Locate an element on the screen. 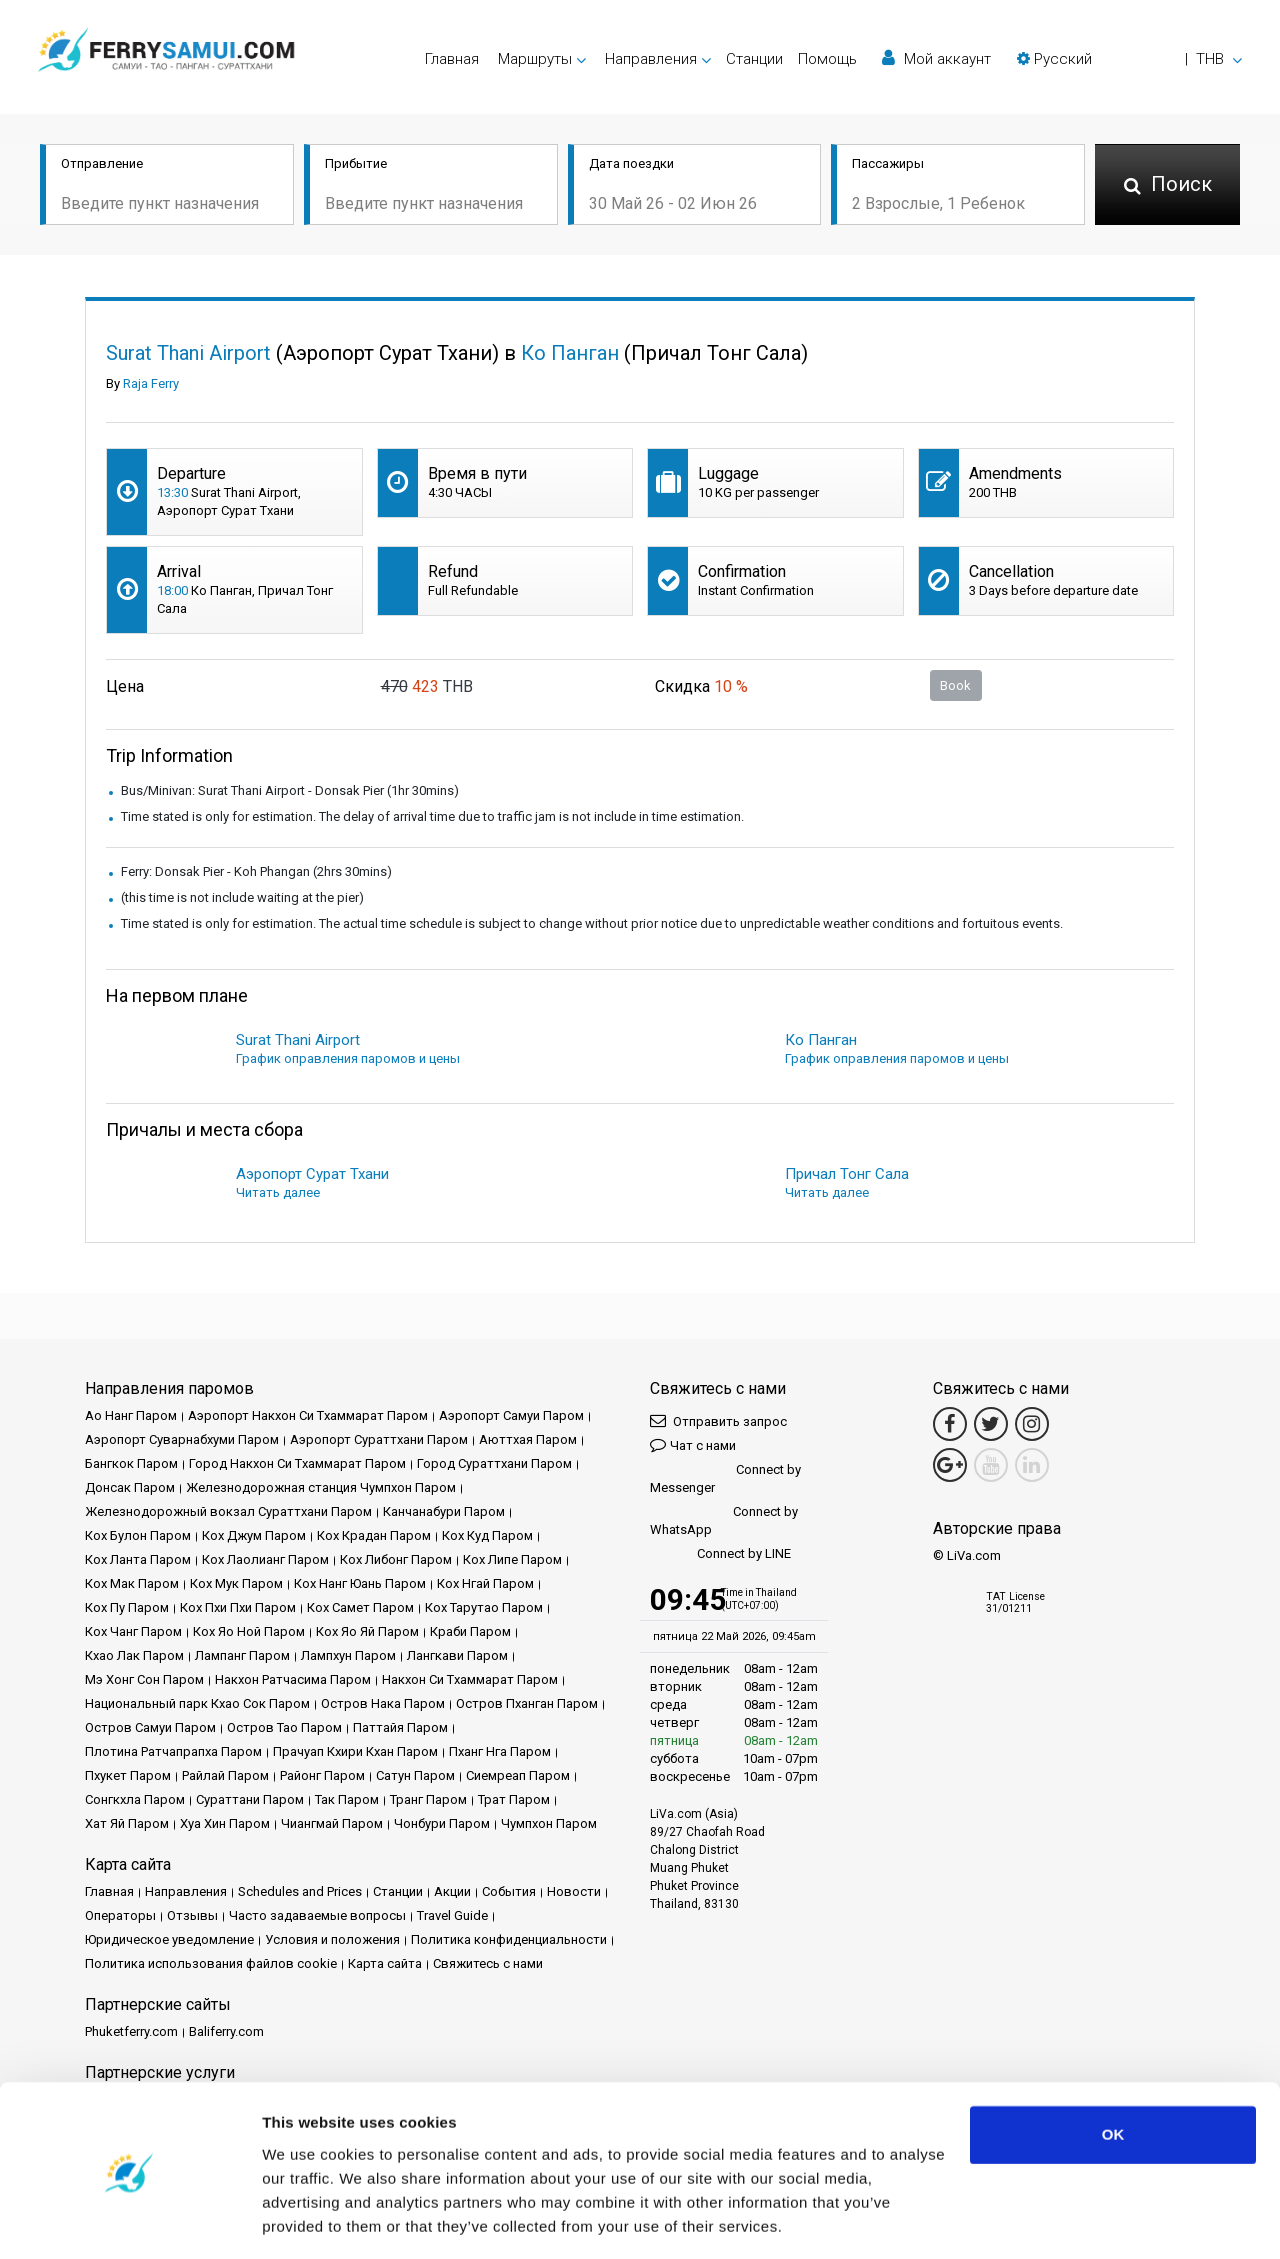  Аэропорт Суварнабхуми Паром is located at coordinates (182, 1439).